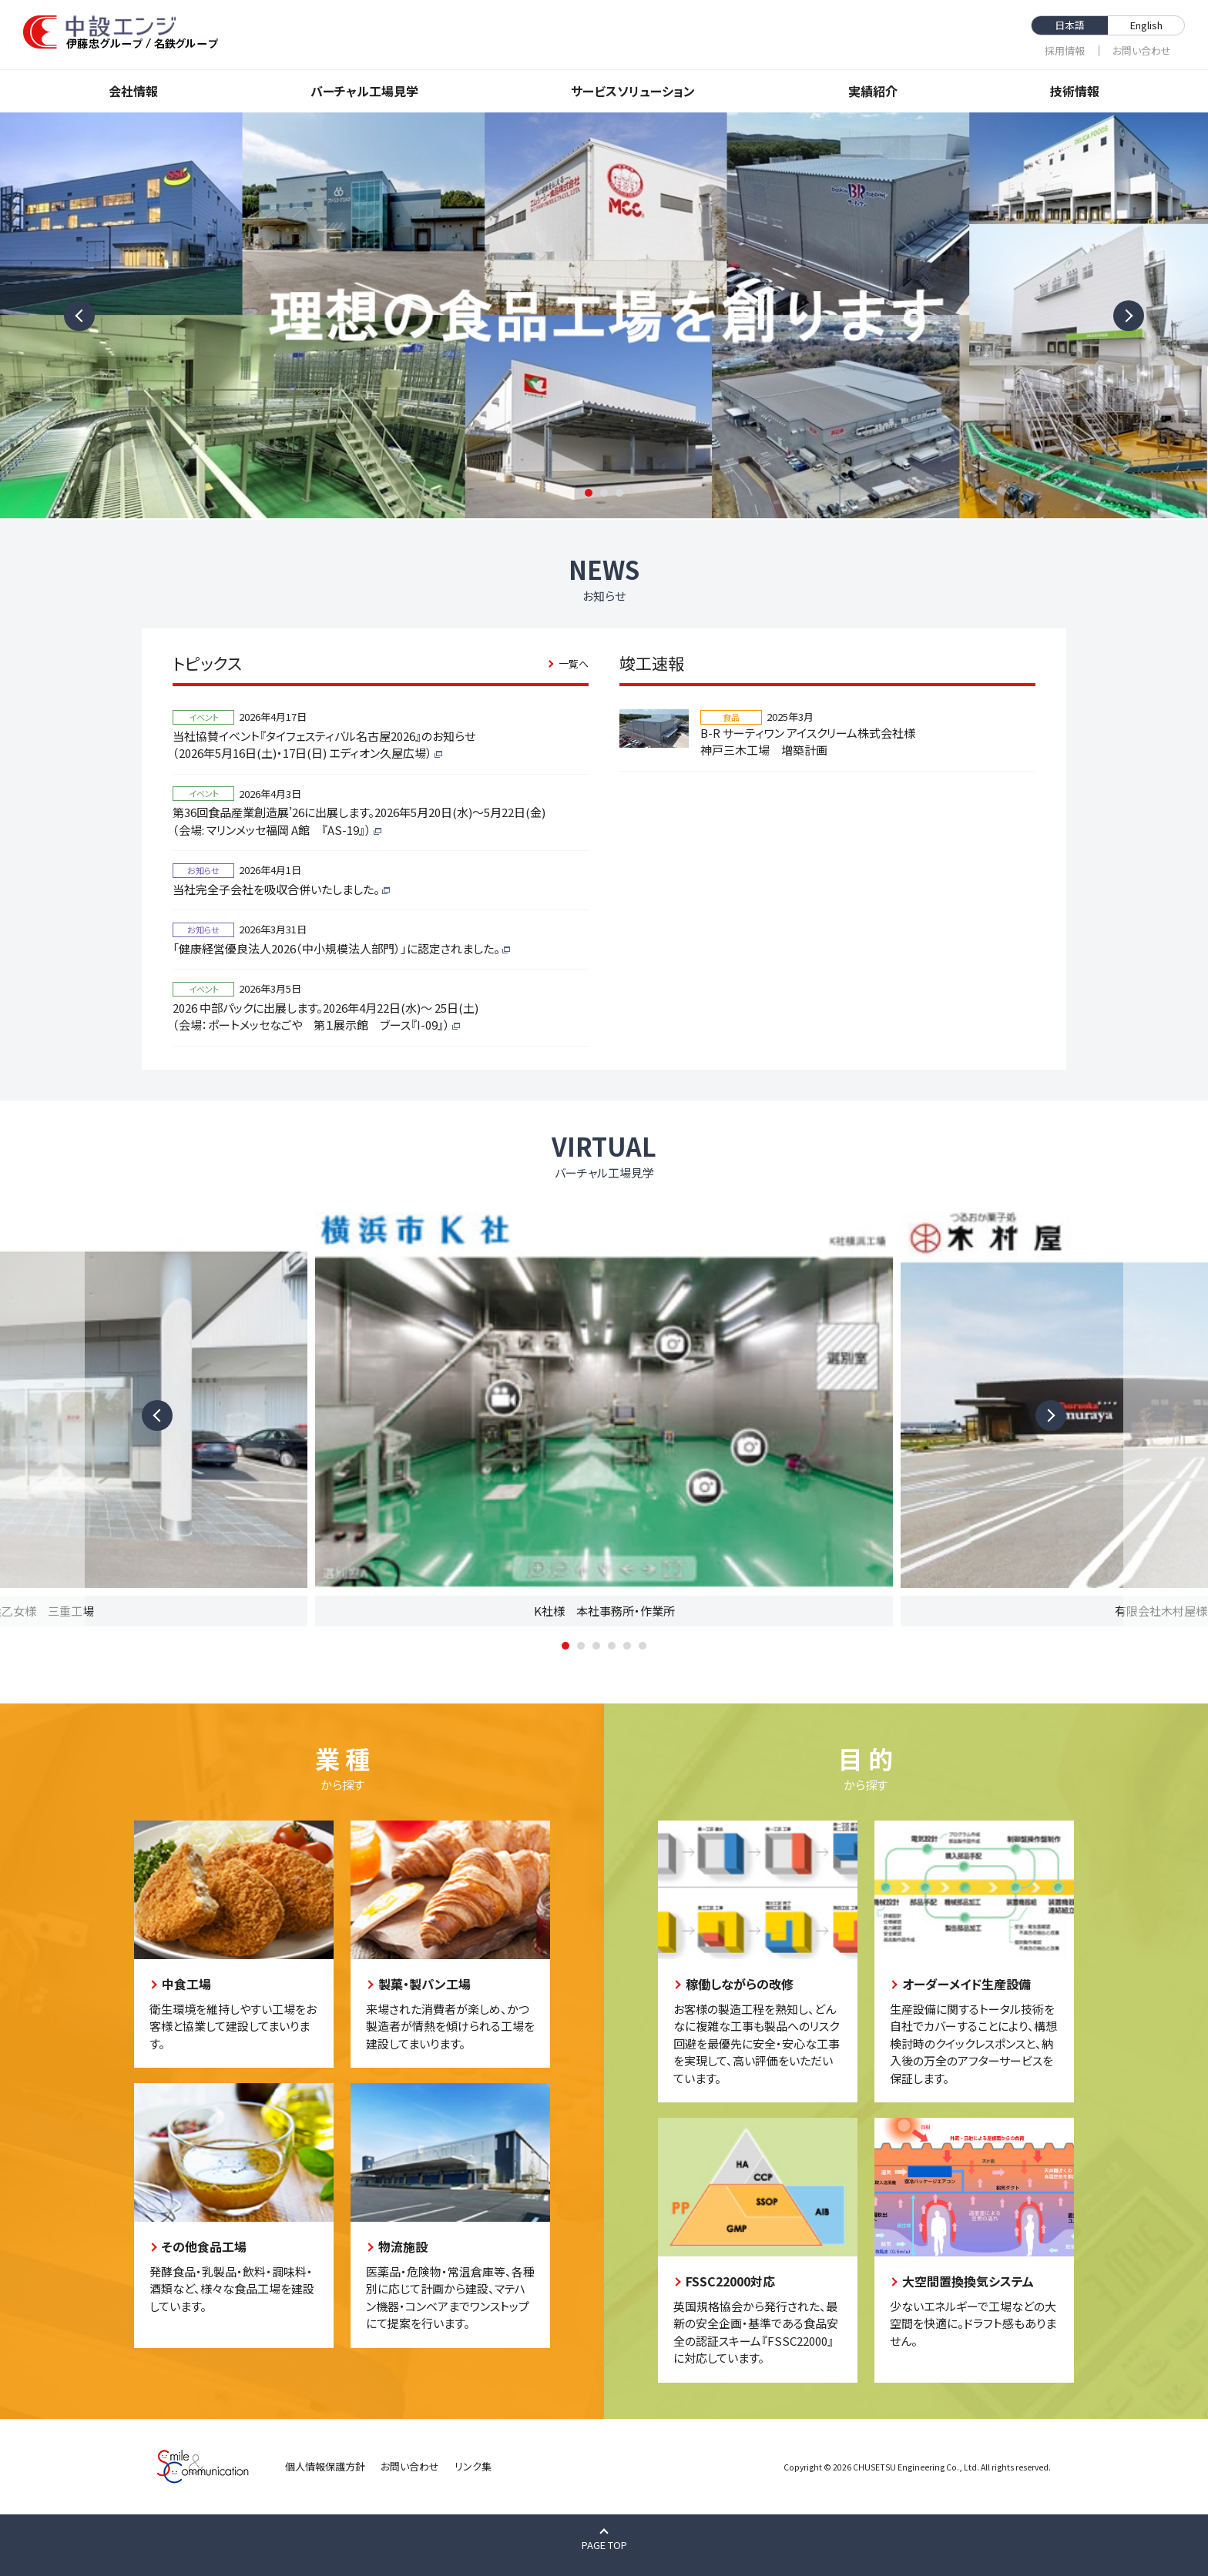  Describe the element at coordinates (1065, 50) in the screenshot. I see `採⽤情報` at that location.